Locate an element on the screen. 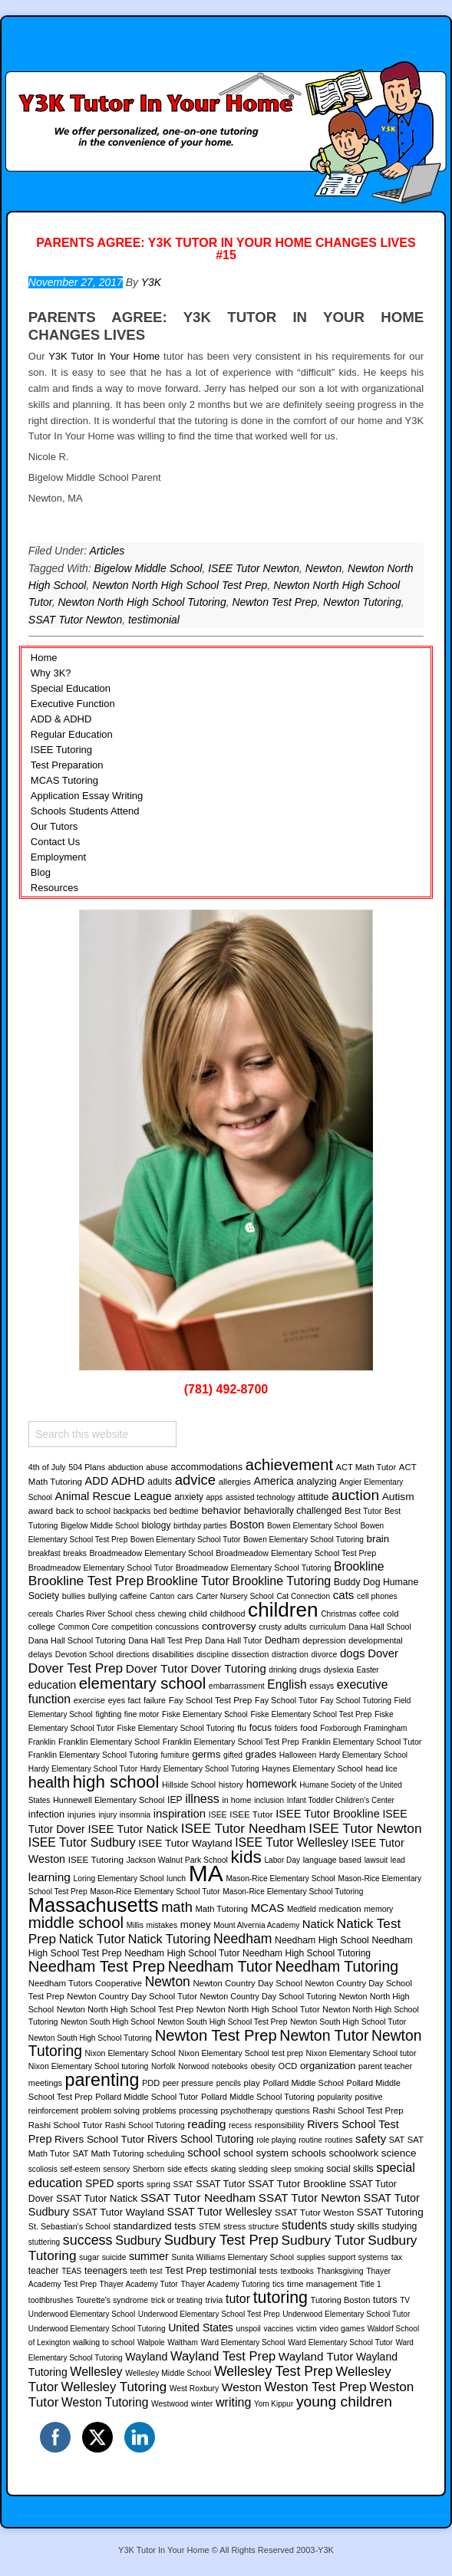 This screenshot has width=452, height=2576. money is located at coordinates (195, 1924).